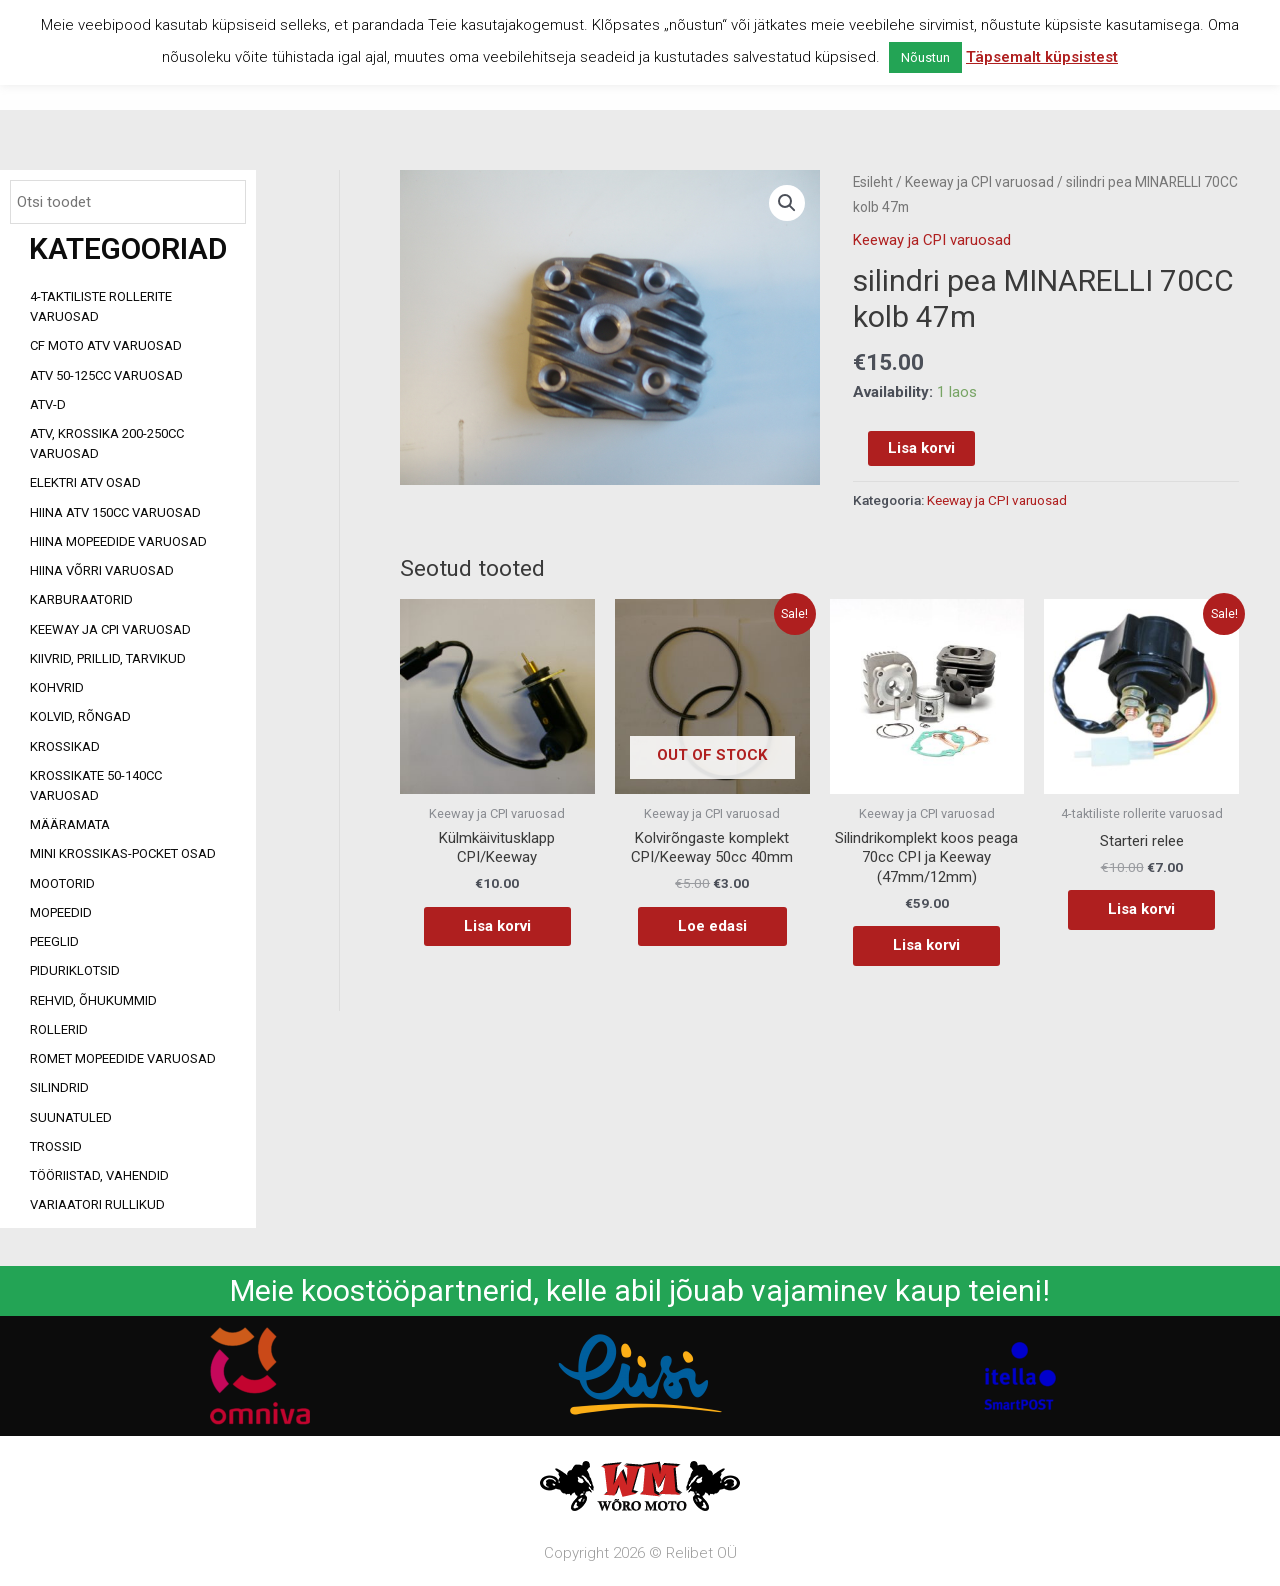 This screenshot has width=1280, height=1586. What do you see at coordinates (926, 945) in the screenshot?
I see `Lisa korvi [Add to cart: “Silindrikomplekt koos peaga 70cc CPI ja Keeway (47mm/12mm)”]` at bounding box center [926, 945].